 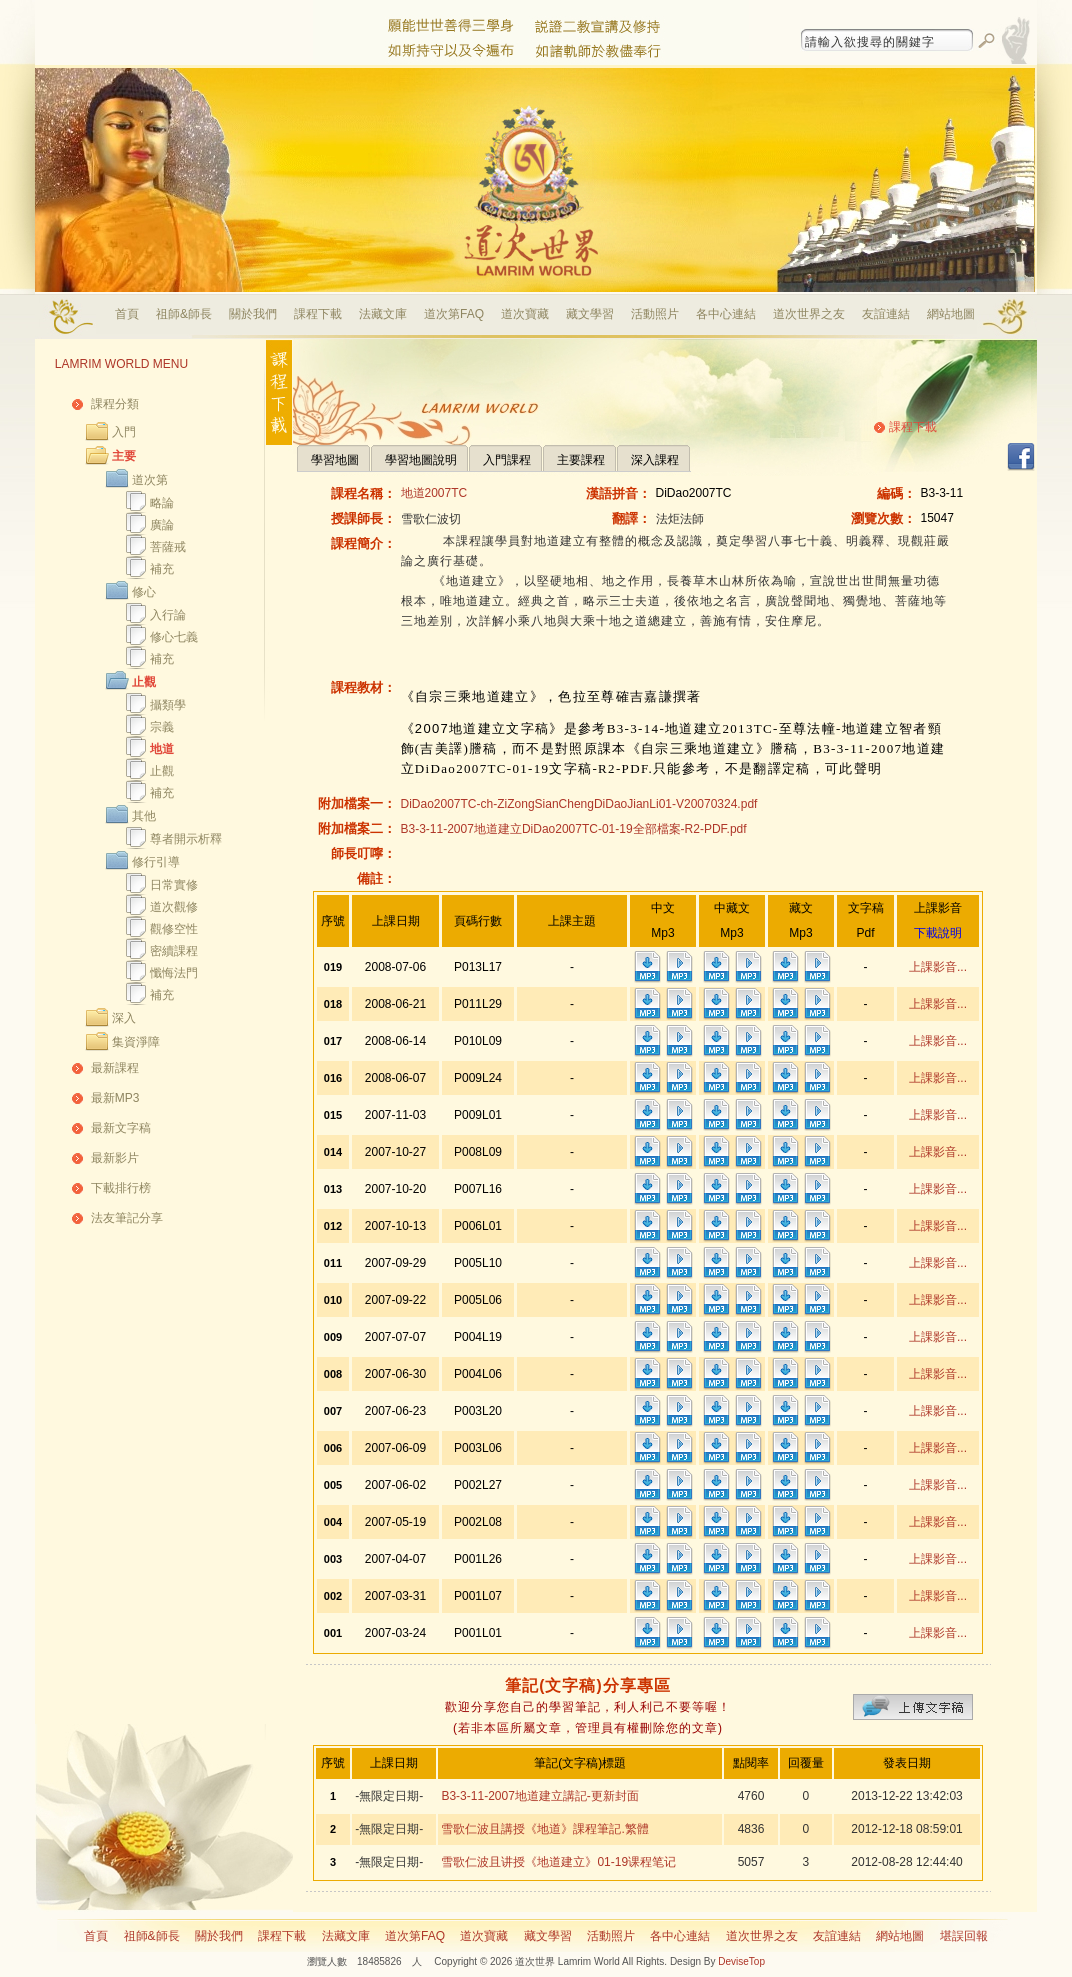 What do you see at coordinates (383, 314) in the screenshot?
I see `法藏文庫` at bounding box center [383, 314].